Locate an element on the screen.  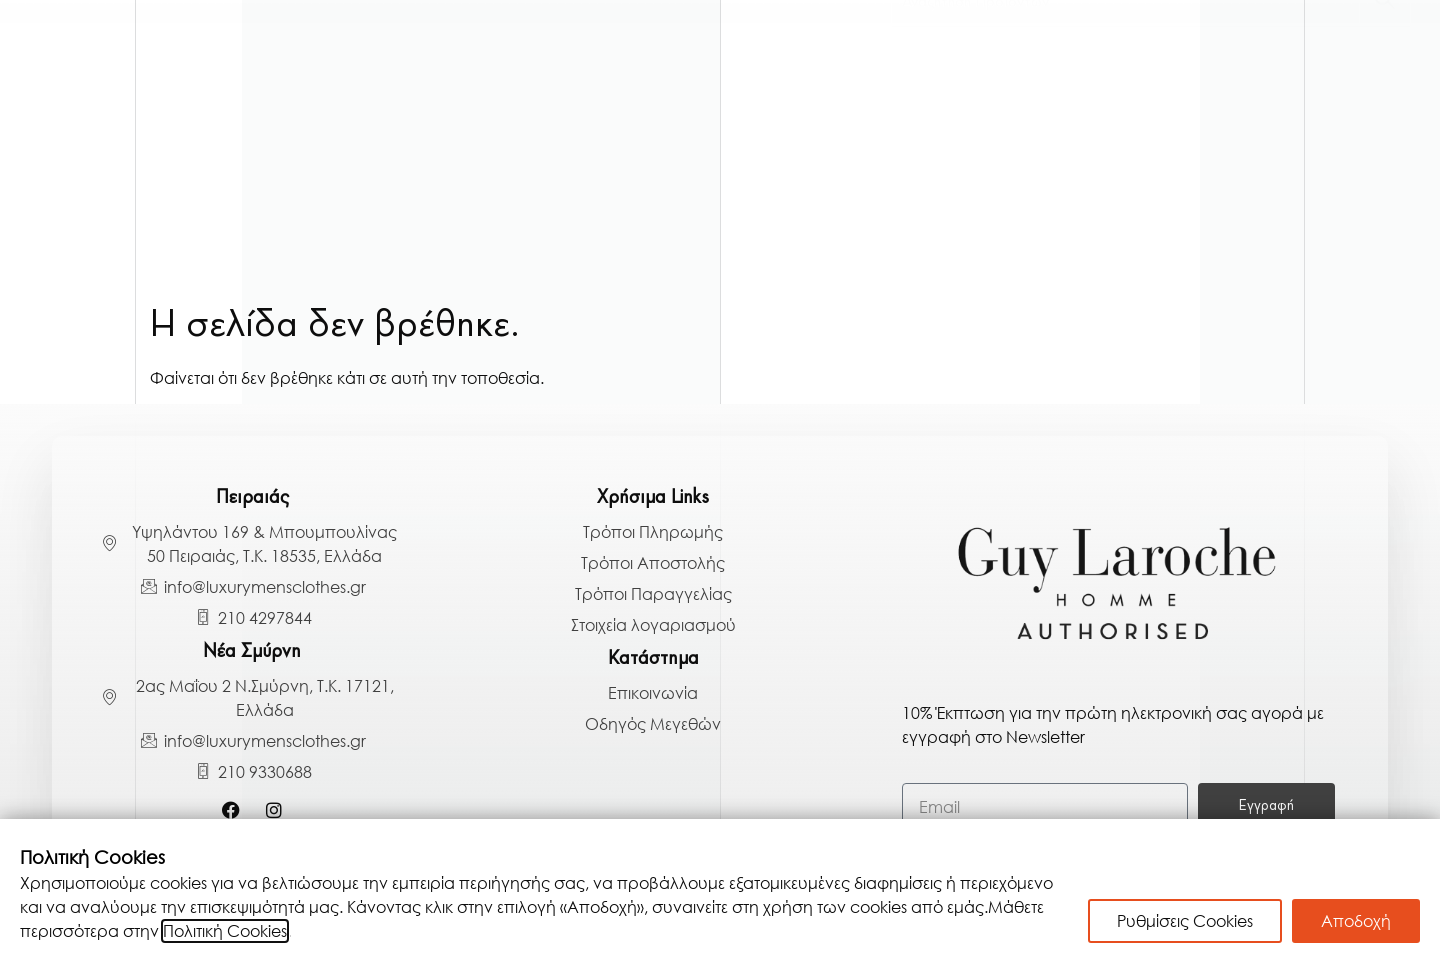
Αποδοχή is located at coordinates (1356, 921).